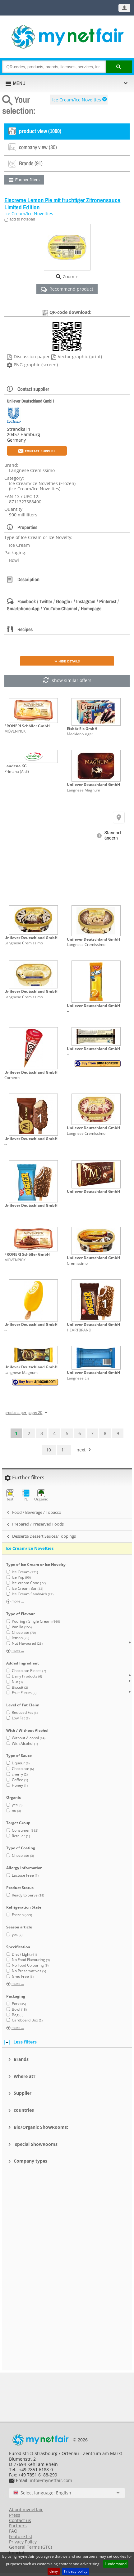 The width and height of the screenshot is (134, 2576). Describe the element at coordinates (23, 943) in the screenshot. I see `Langnese Cremissimo` at that location.